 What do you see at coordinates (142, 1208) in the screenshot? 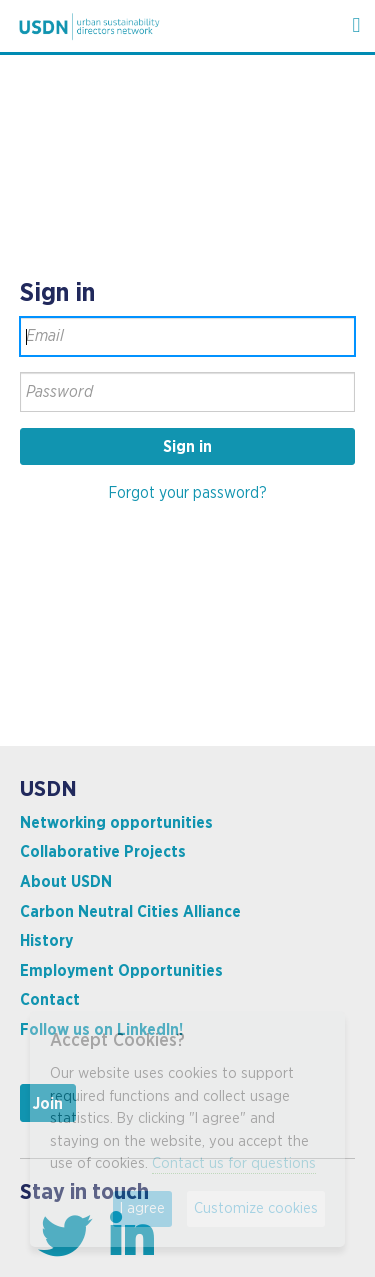
I see `I agree` at bounding box center [142, 1208].